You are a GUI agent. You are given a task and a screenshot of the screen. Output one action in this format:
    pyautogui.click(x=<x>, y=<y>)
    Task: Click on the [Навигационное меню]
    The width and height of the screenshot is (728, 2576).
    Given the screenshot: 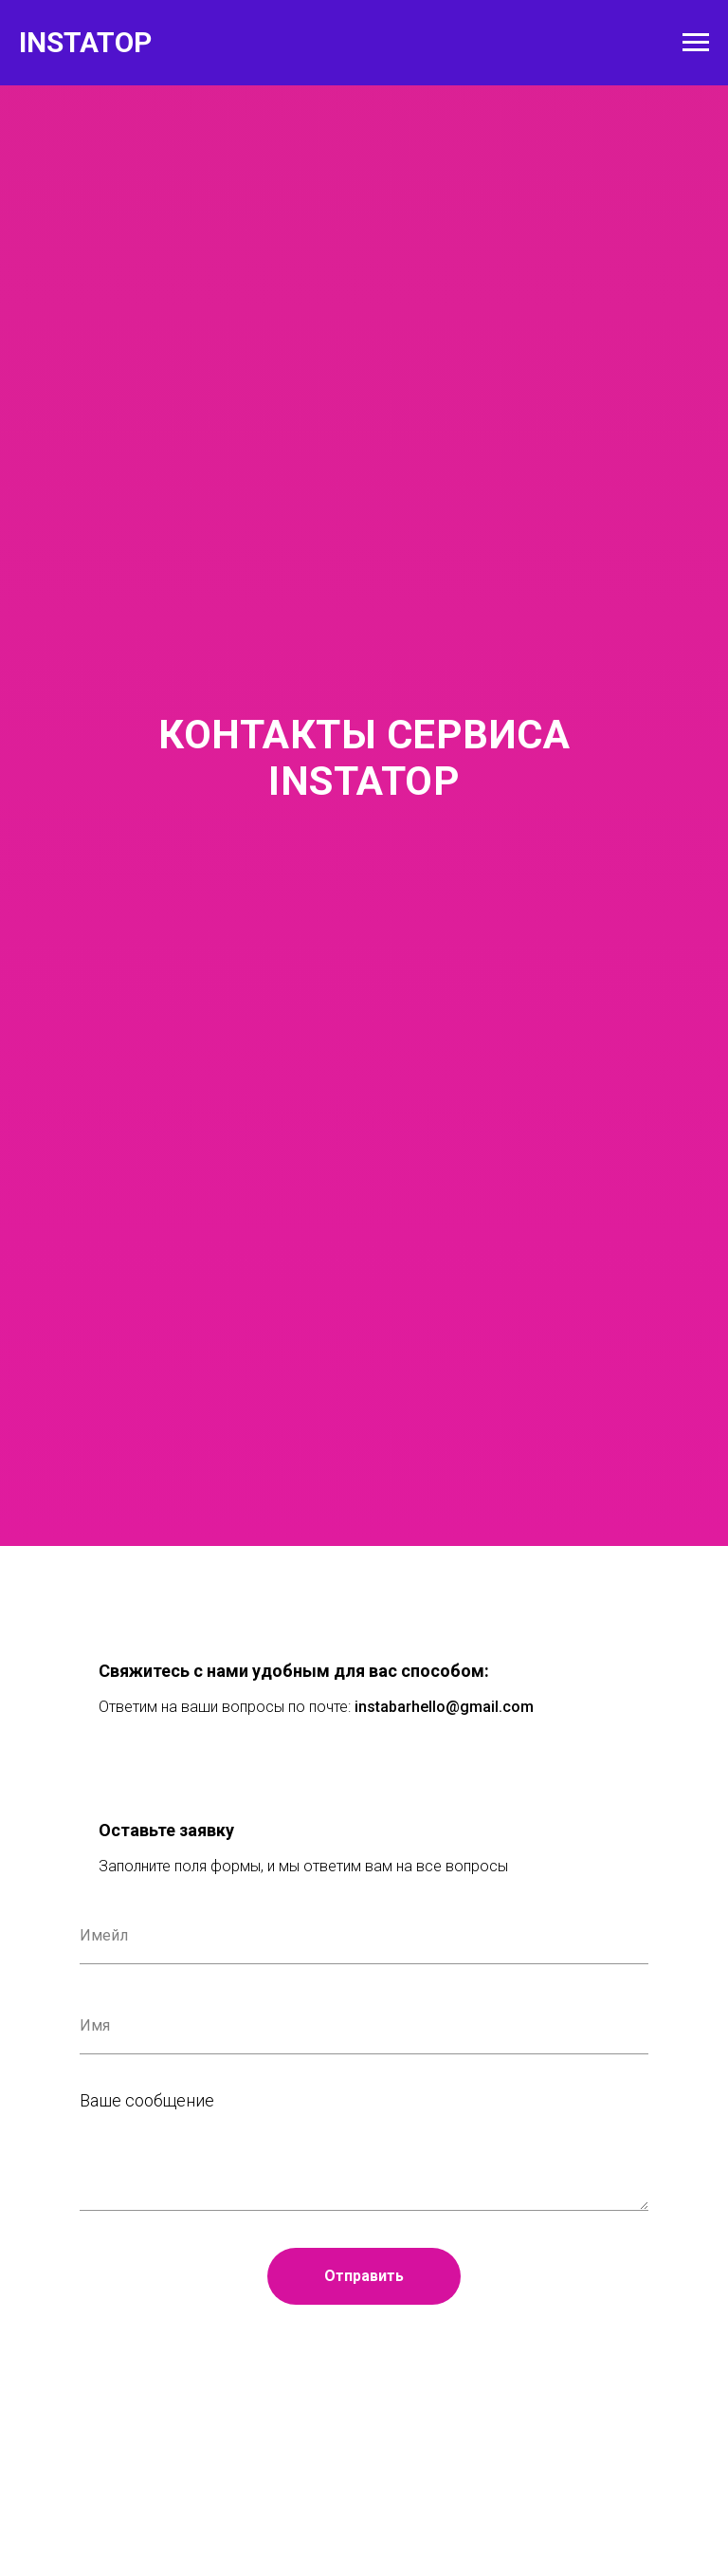 What is the action you would take?
    pyautogui.click(x=695, y=42)
    